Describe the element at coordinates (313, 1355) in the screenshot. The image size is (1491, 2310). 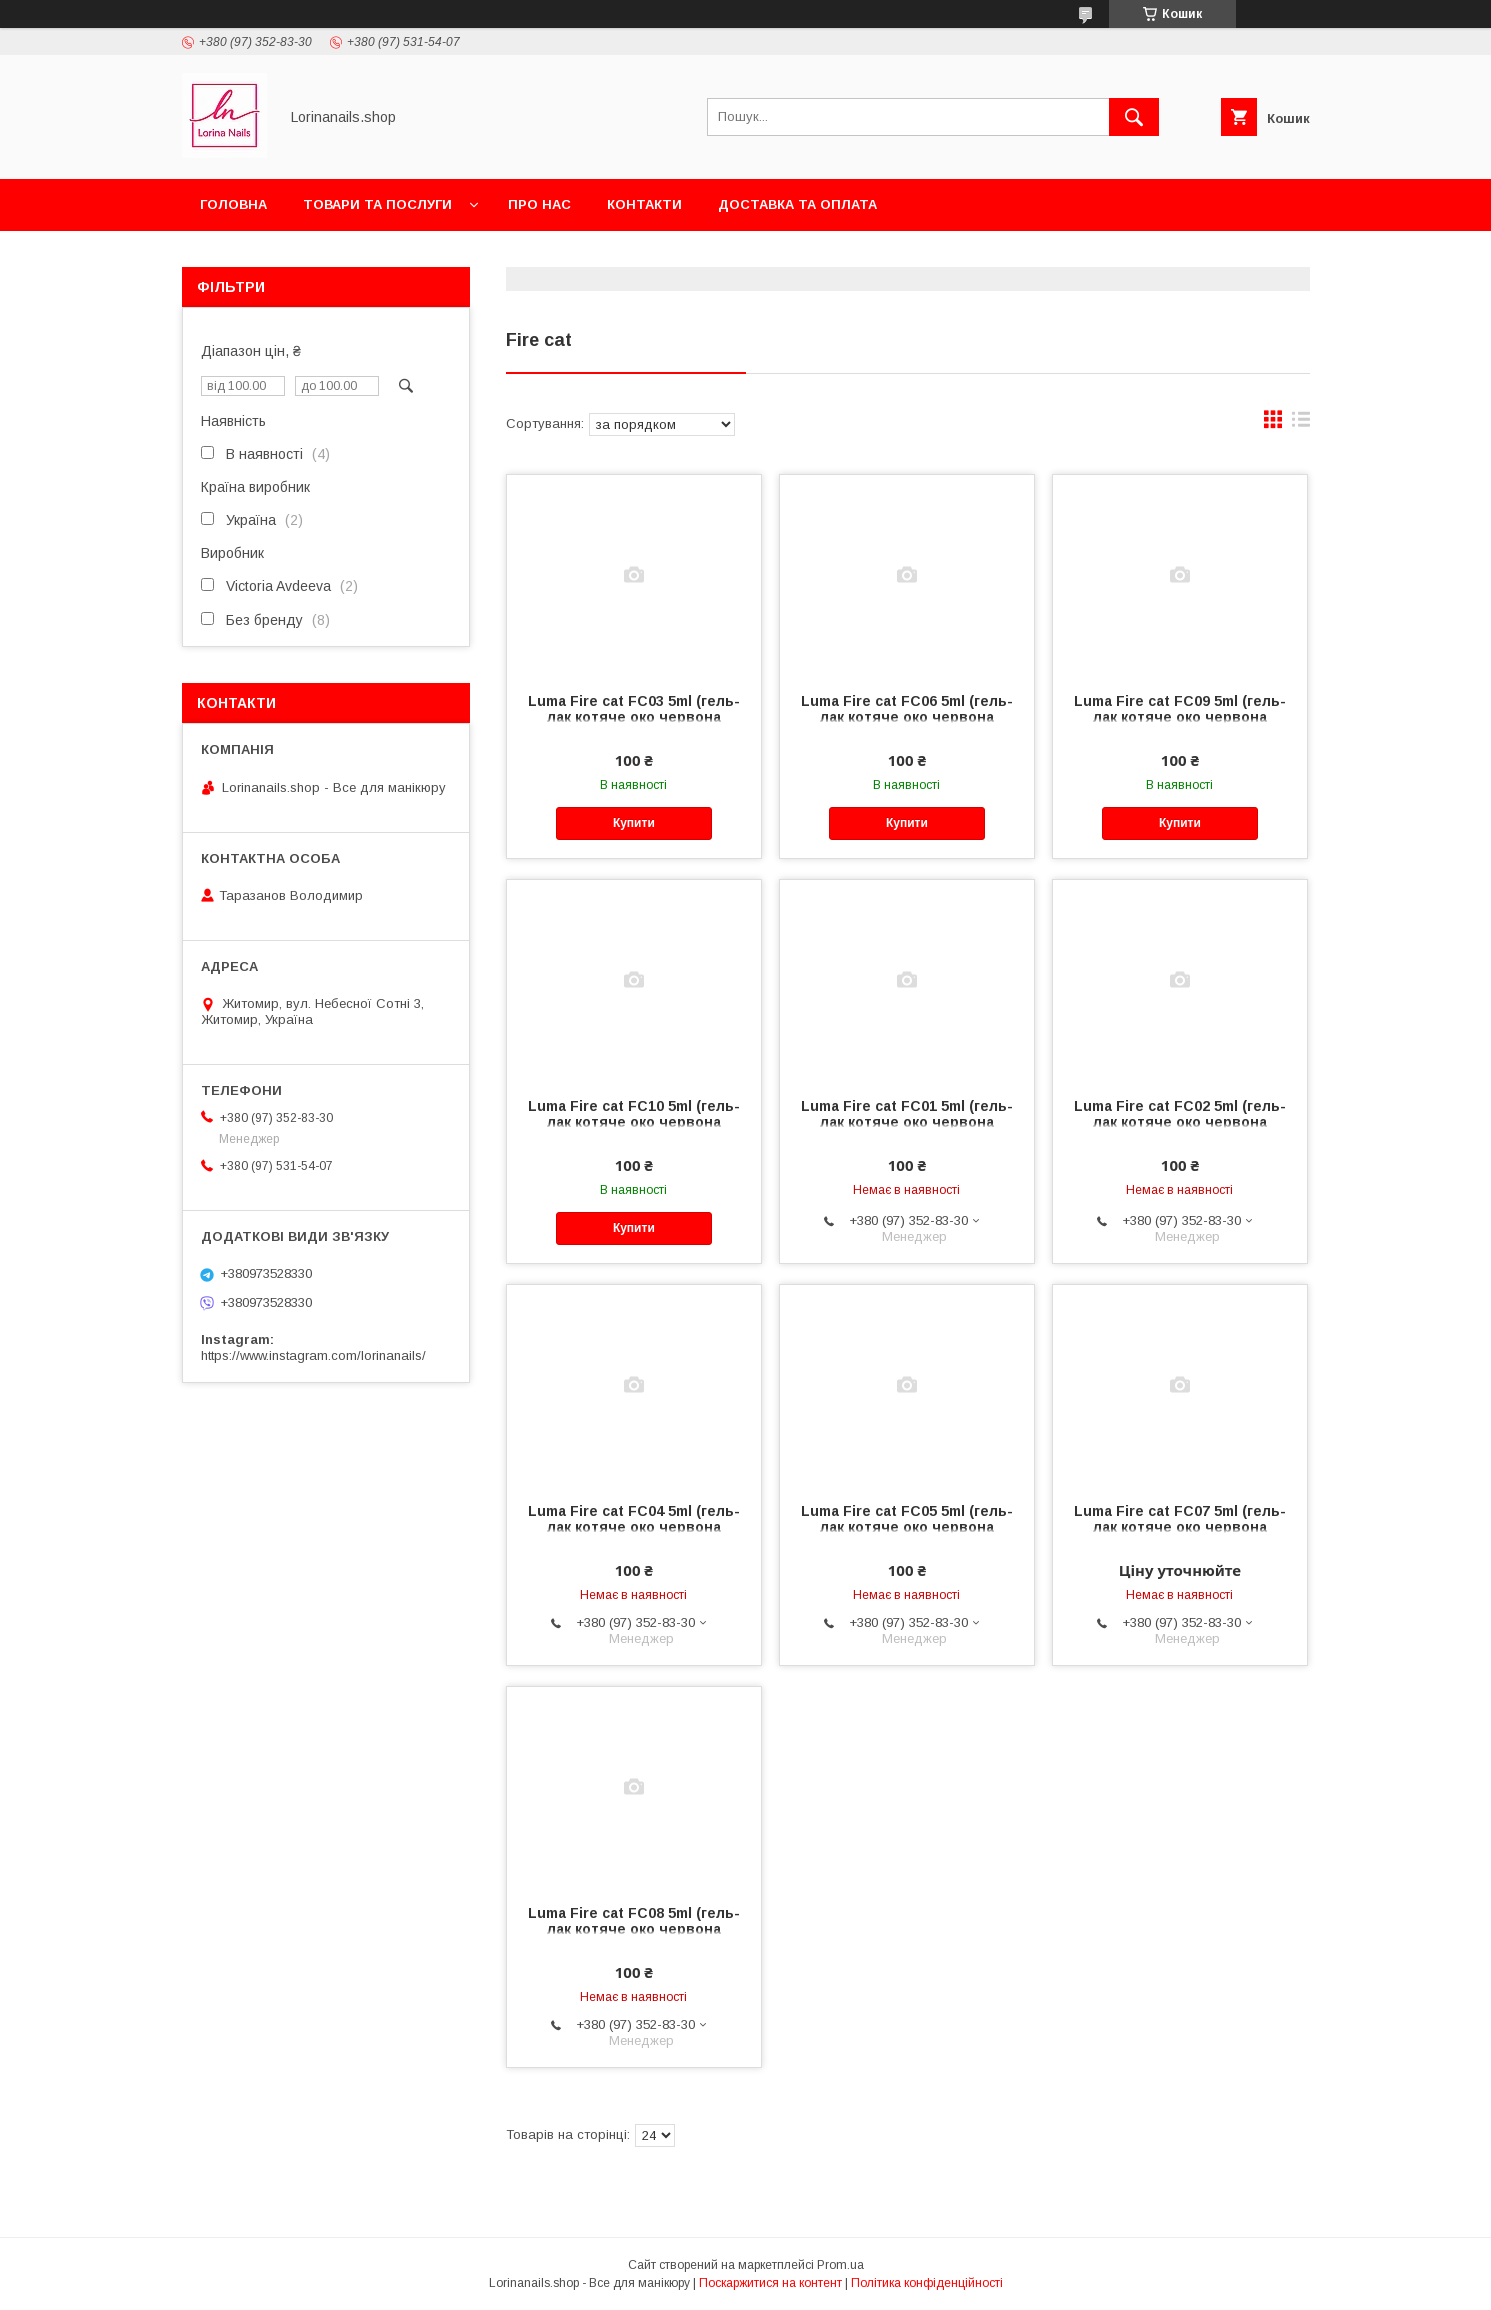
I see `https://www.instagram.com/lorinanails/` at that location.